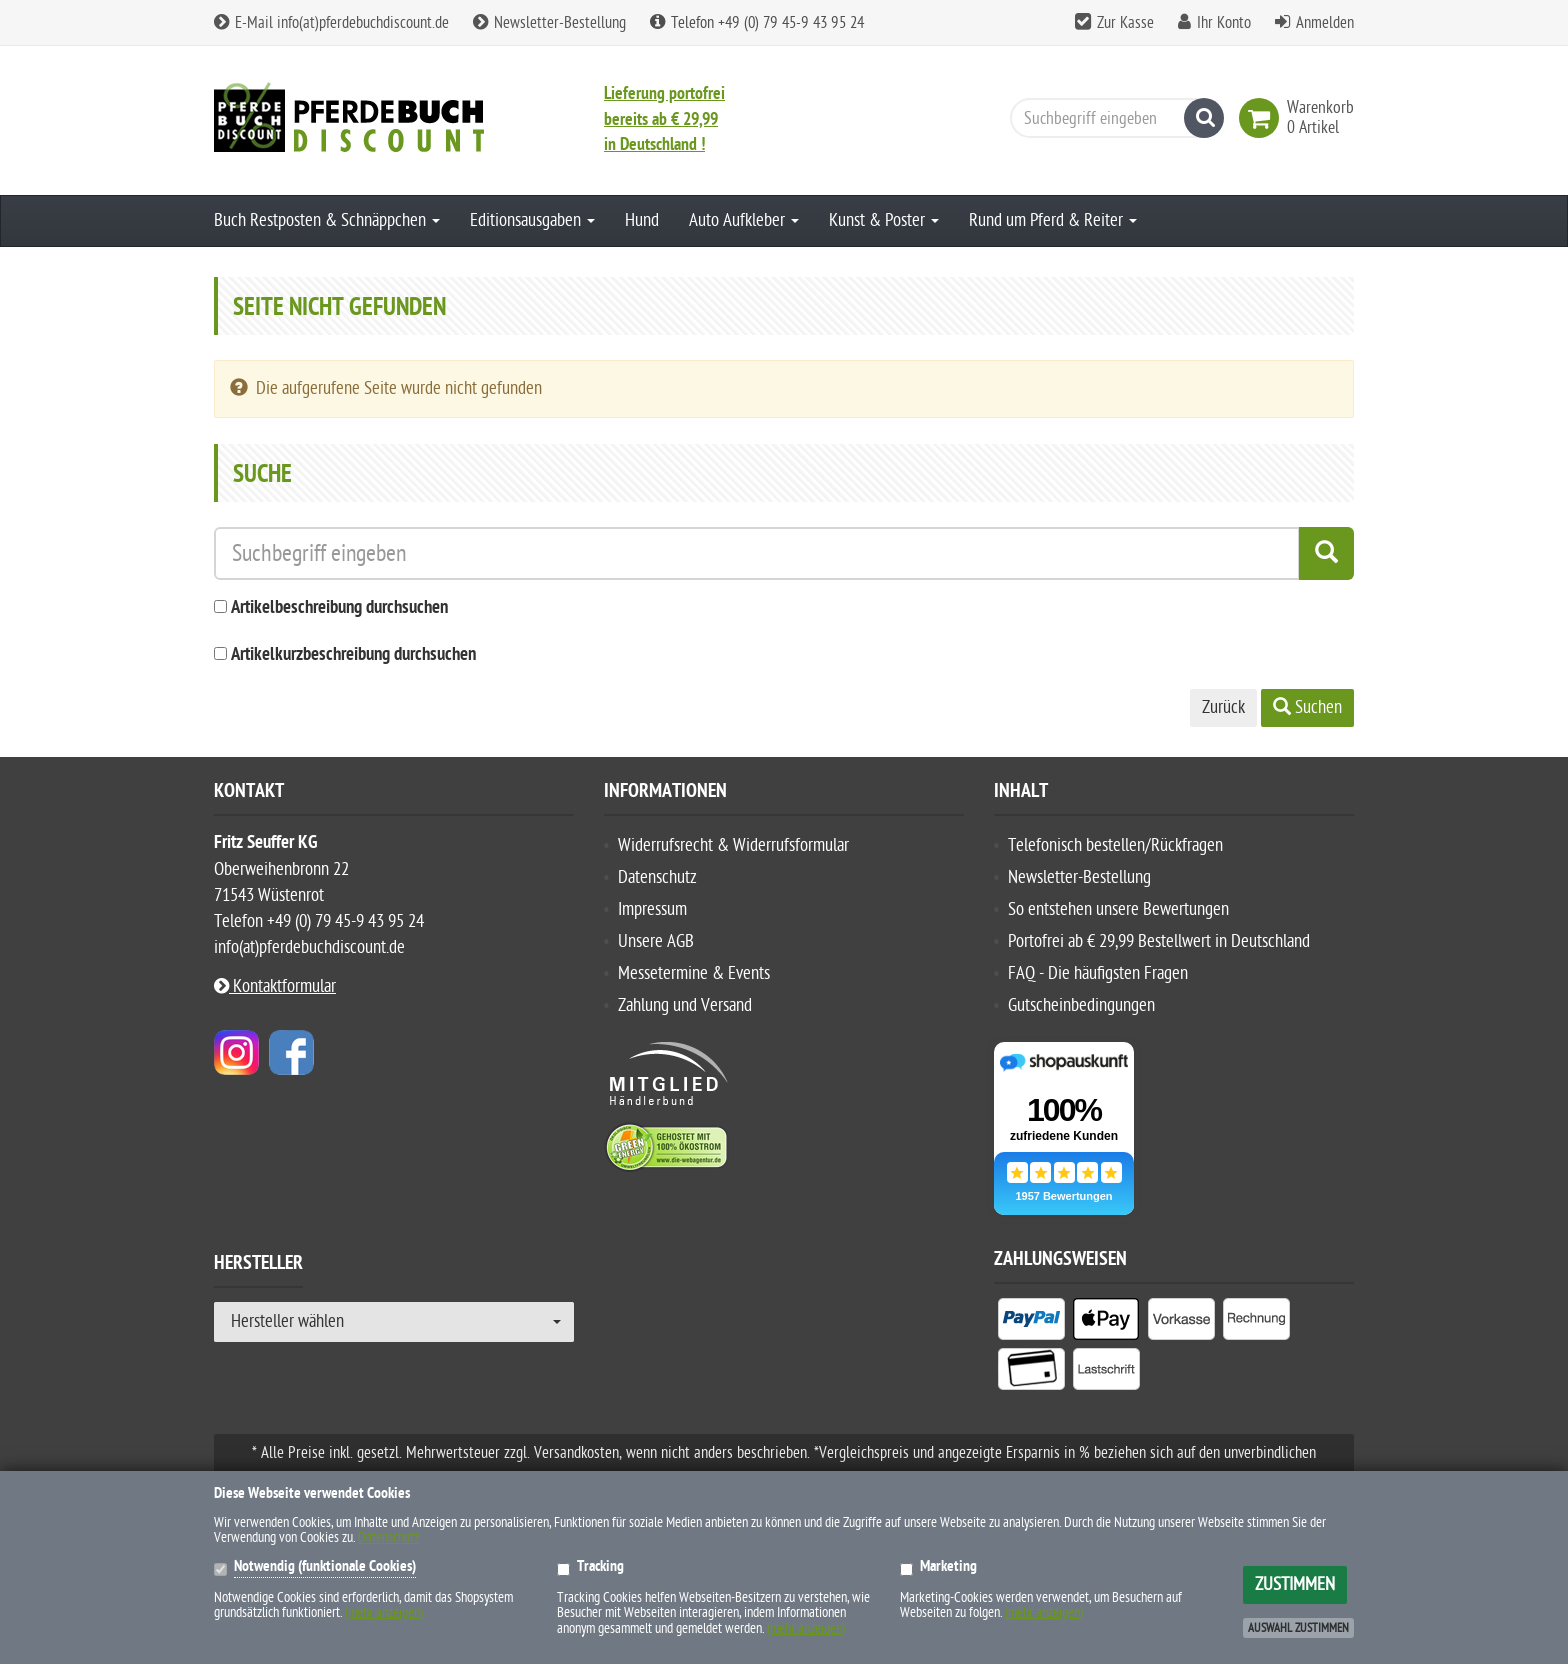 The width and height of the screenshot is (1568, 1664). What do you see at coordinates (1159, 941) in the screenshot?
I see `Portofrei ab € 29,99 Bestellwert in Deutschland` at bounding box center [1159, 941].